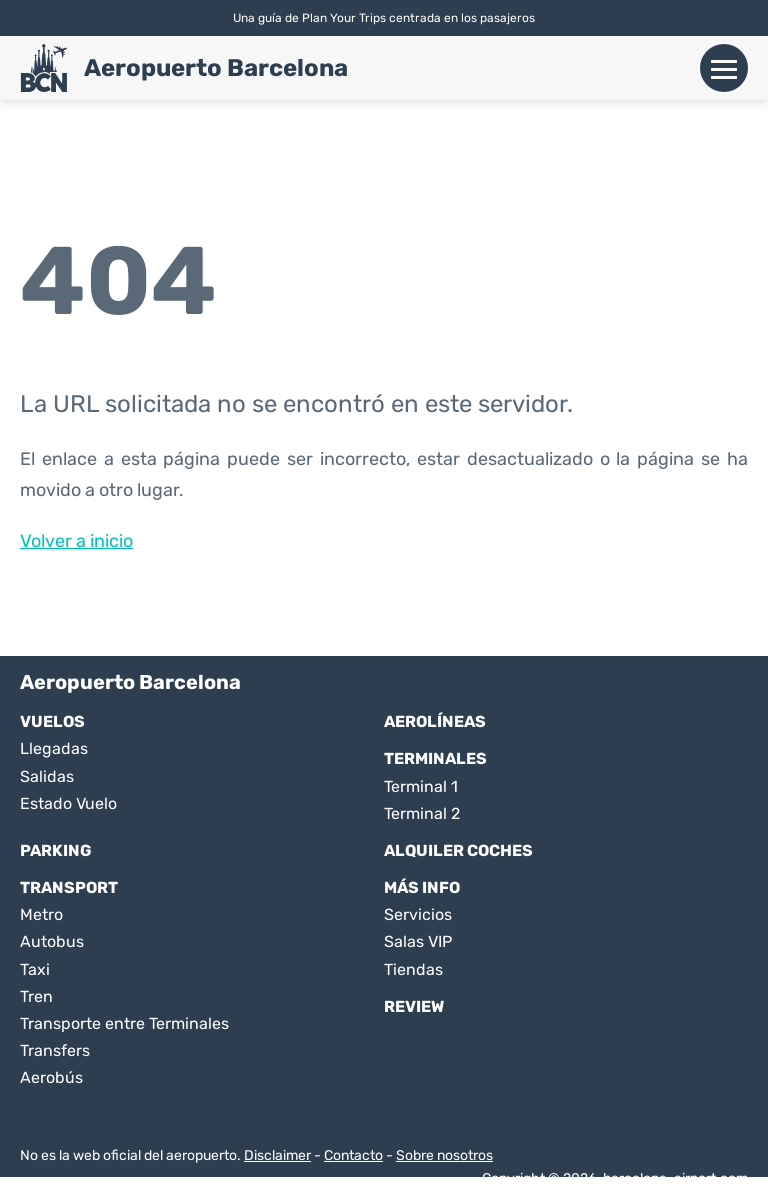 The height and width of the screenshot is (1191, 768). Describe the element at coordinates (47, 776) in the screenshot. I see `Salidas` at that location.